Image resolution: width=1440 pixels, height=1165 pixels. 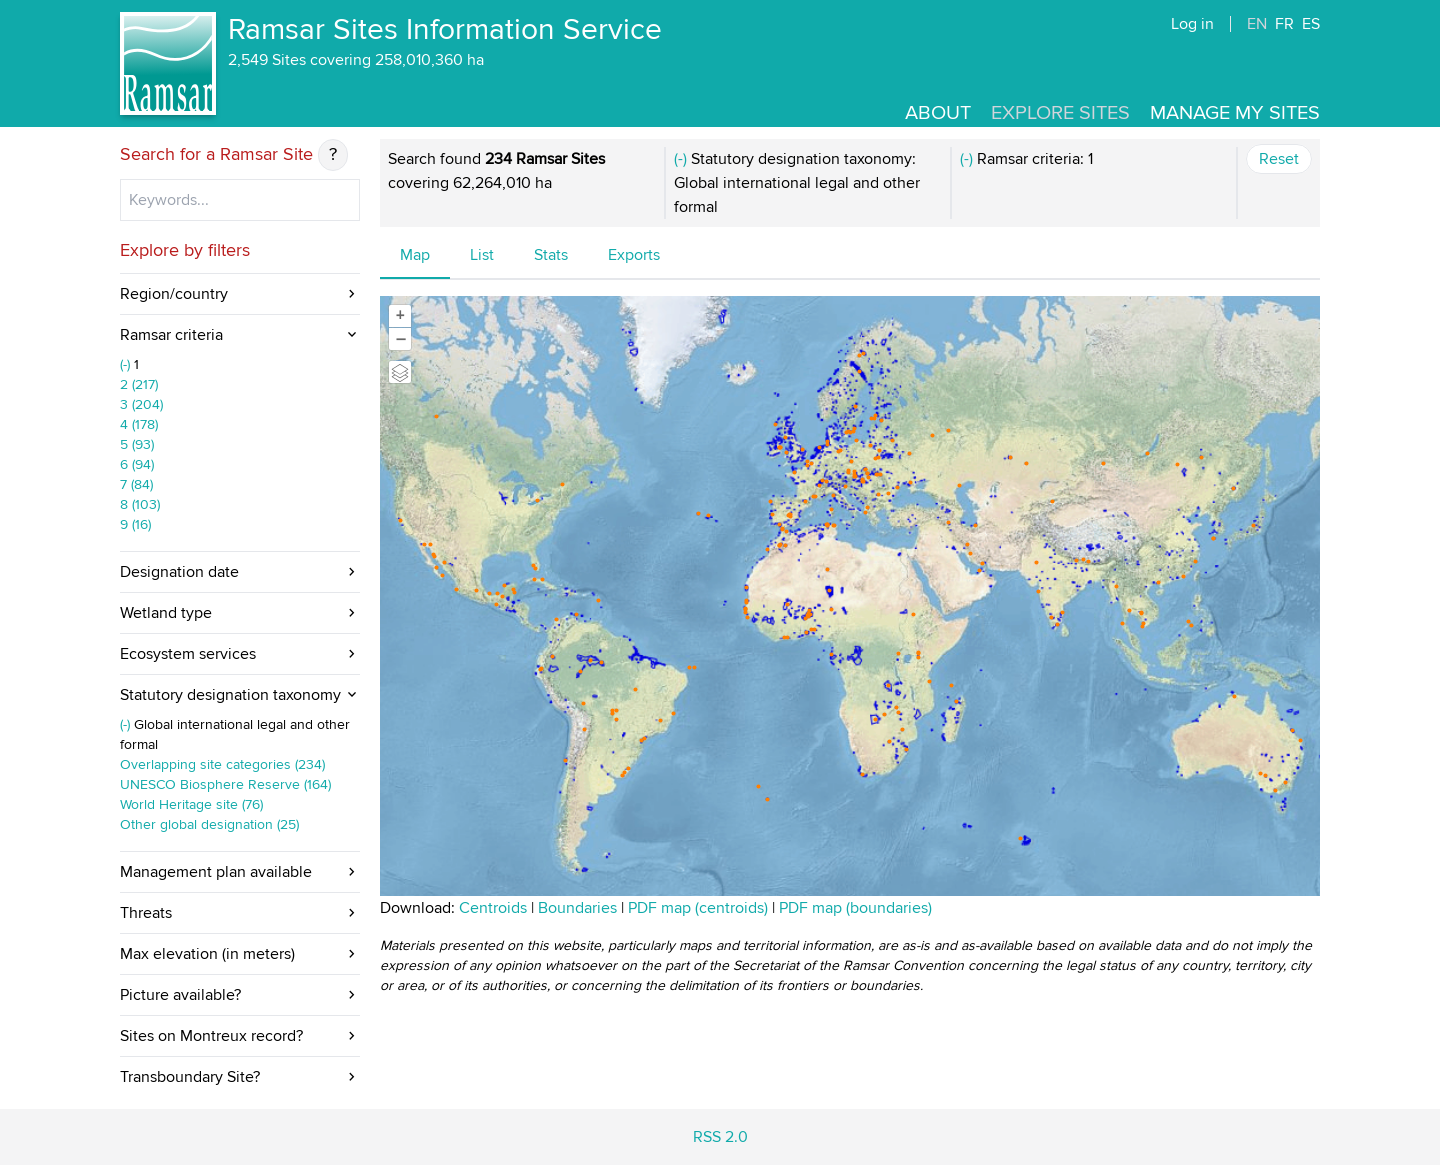 I want to click on (-), so click(x=127, y=364).